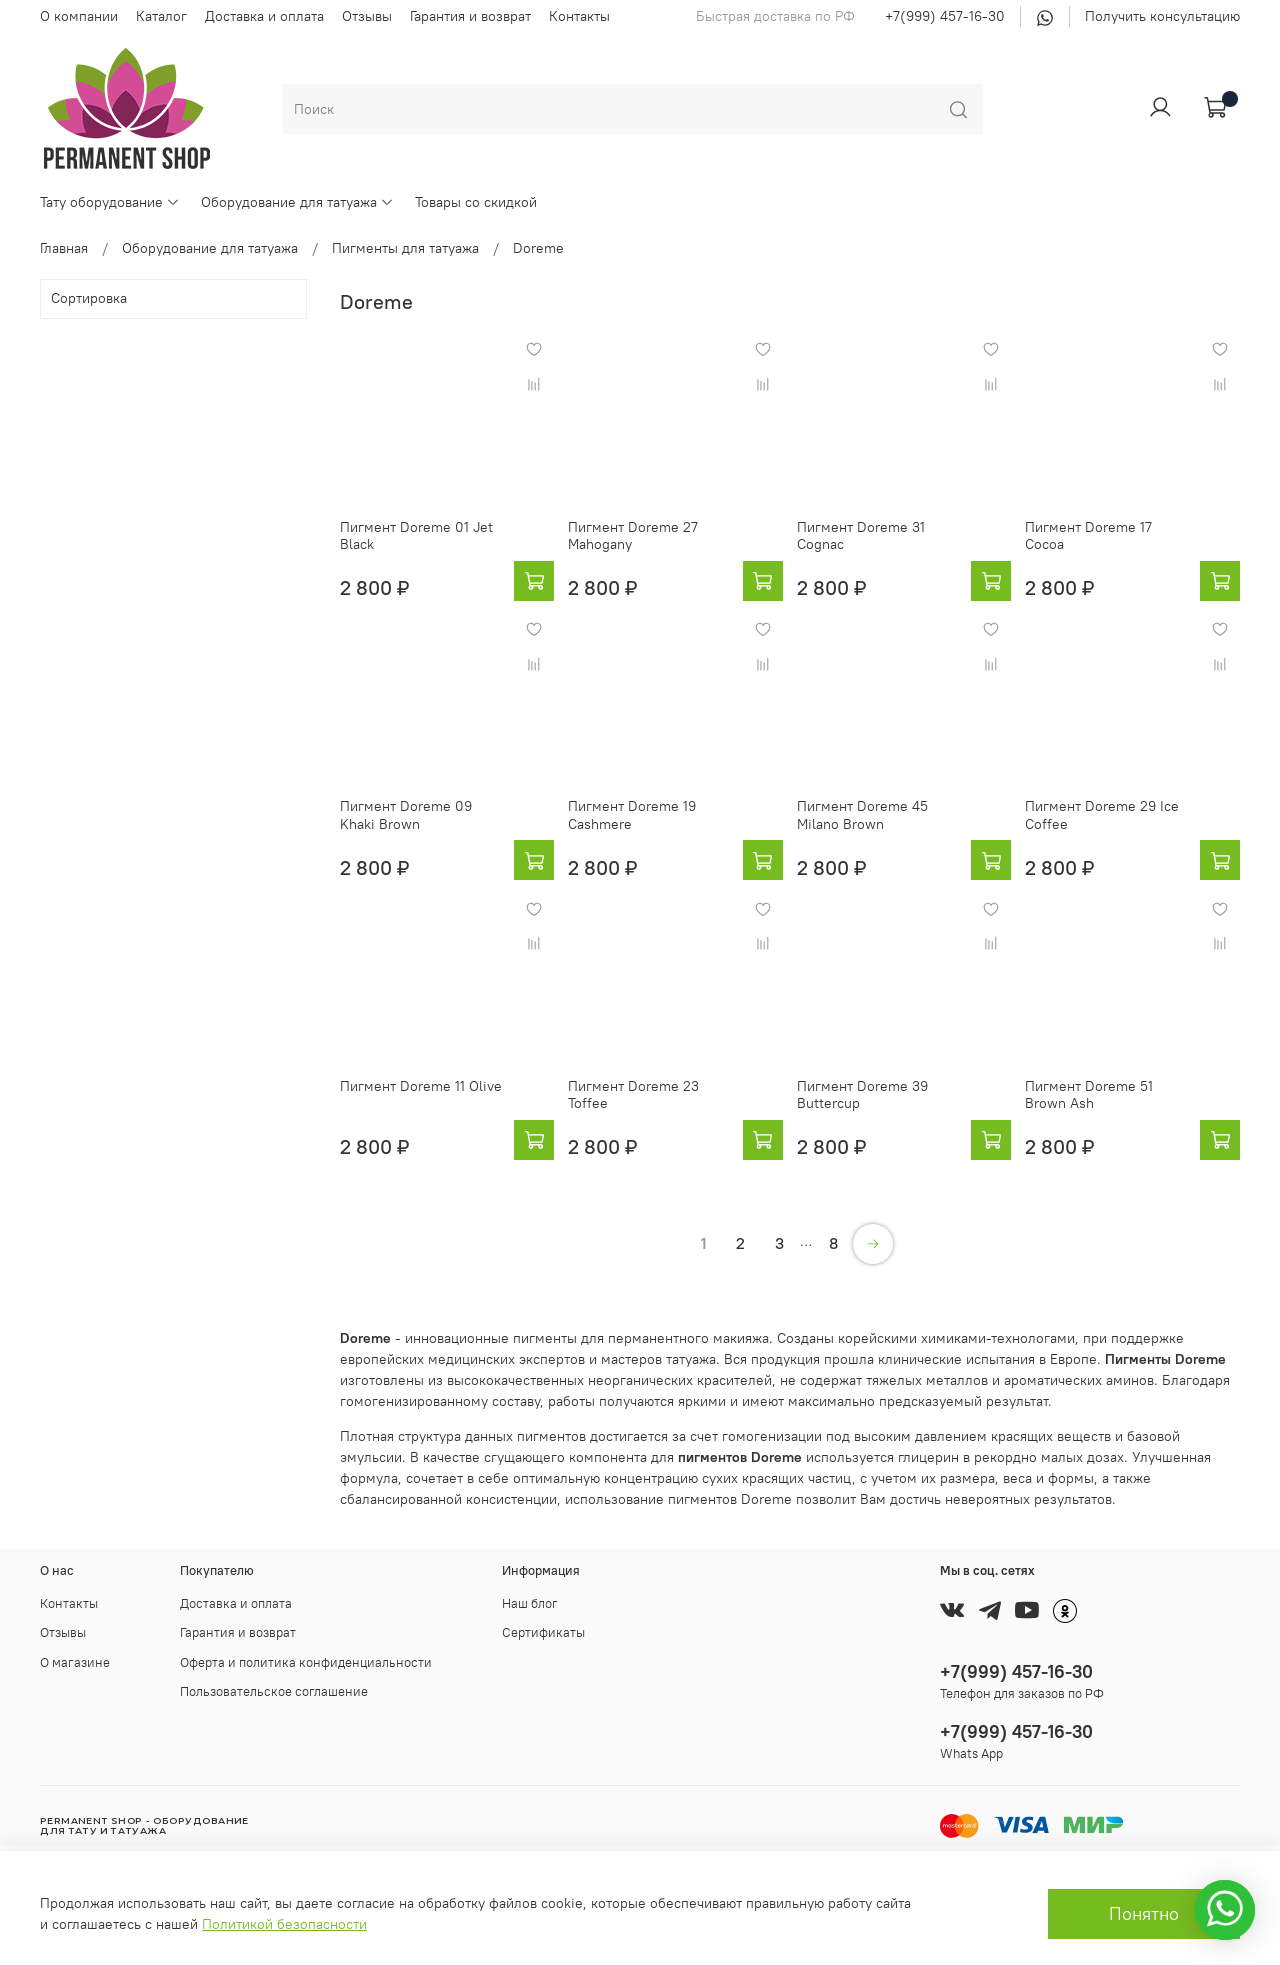  What do you see at coordinates (632, 815) in the screenshot?
I see `Пигмент Doreme 19 Cashmere` at bounding box center [632, 815].